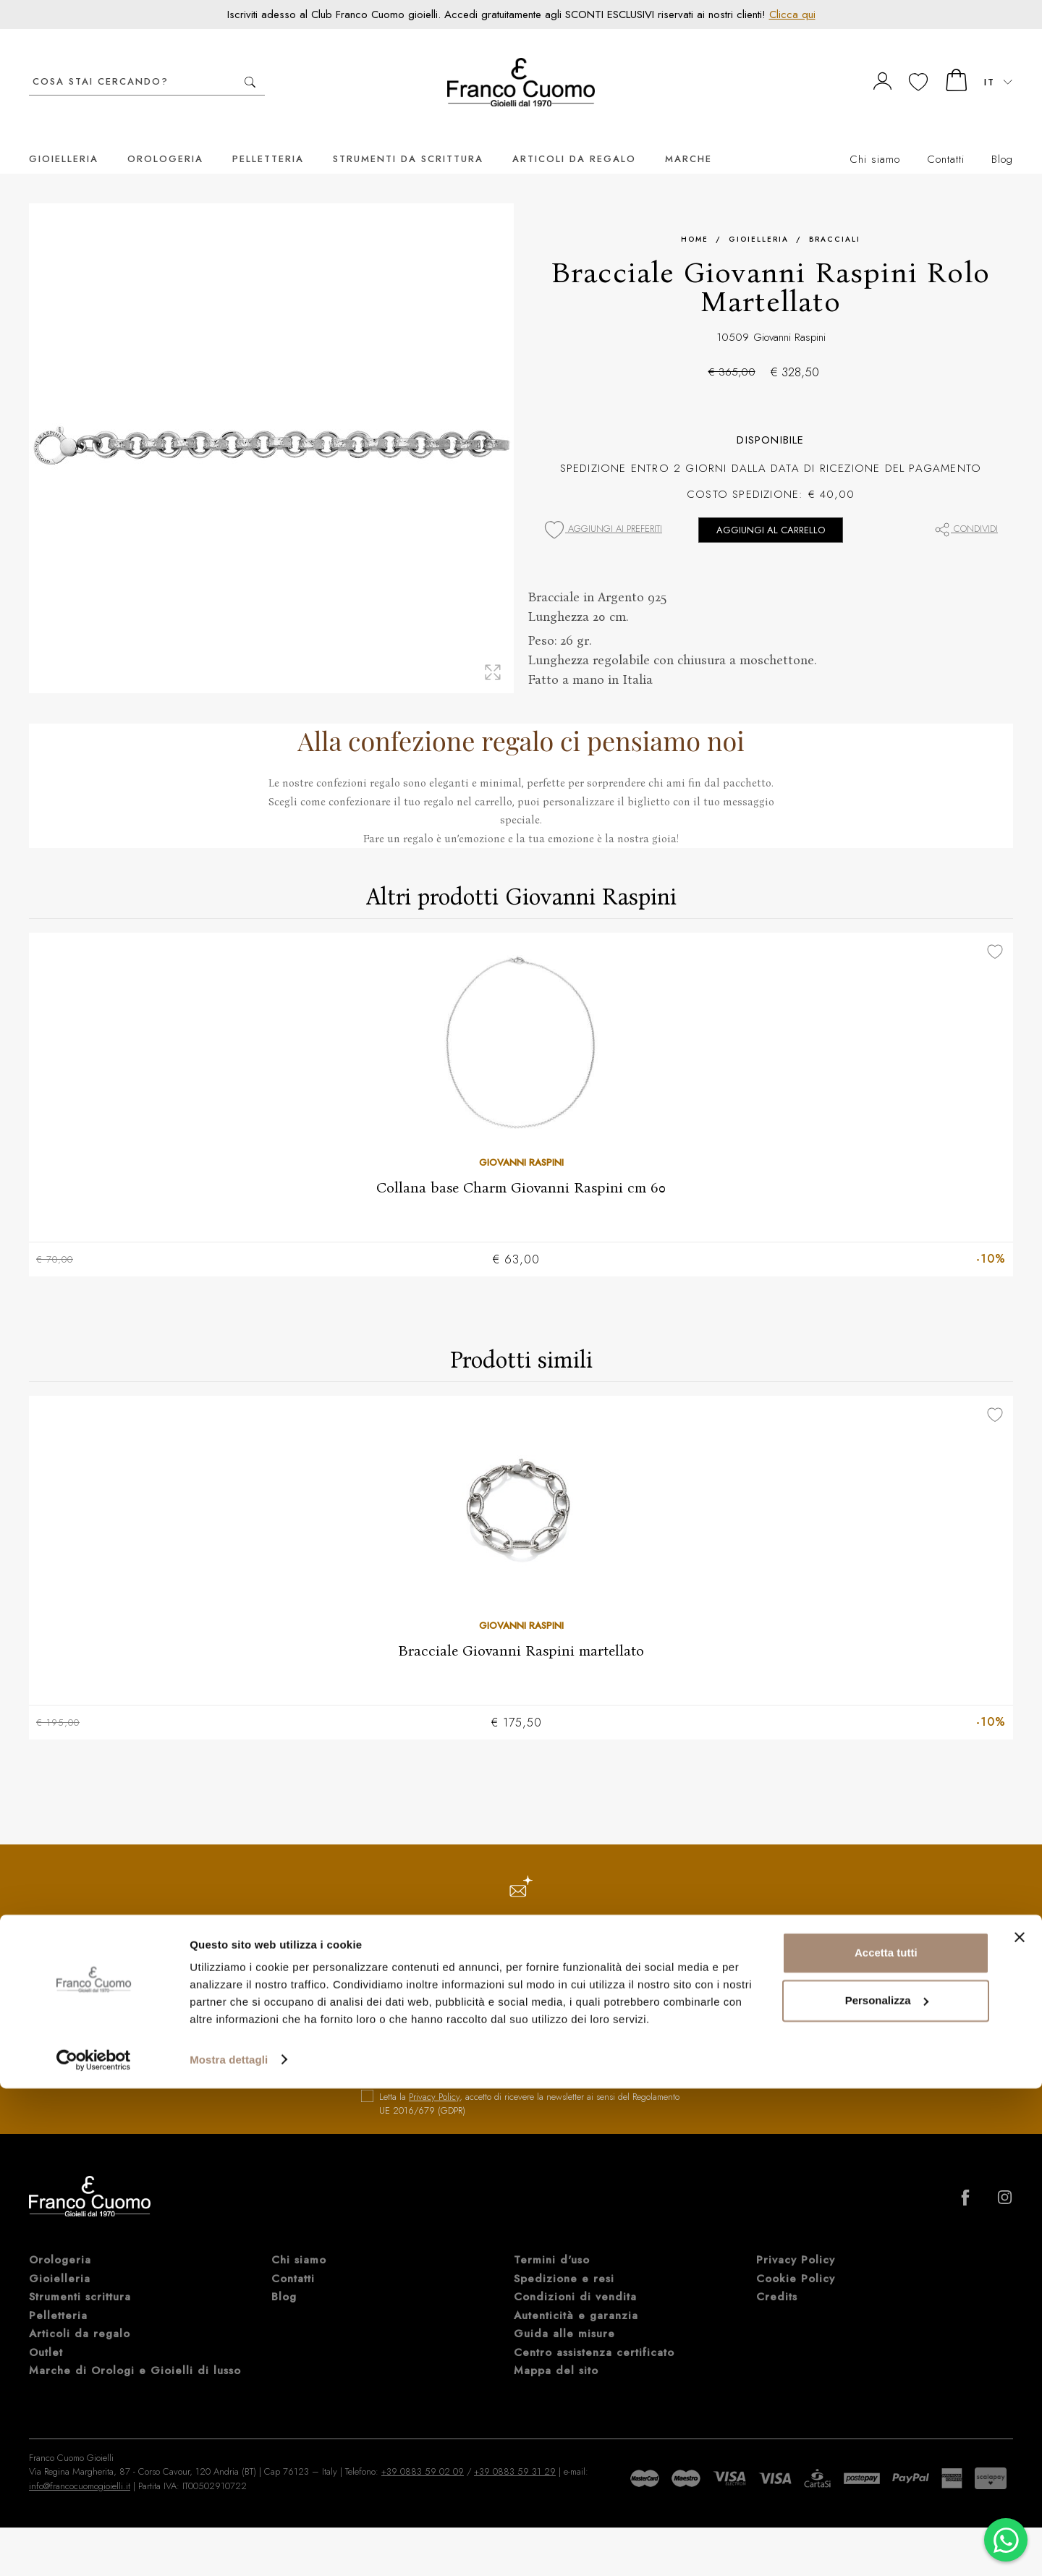  I want to click on Marche di Orologi e Gioielli di lusso, so click(135, 2351).